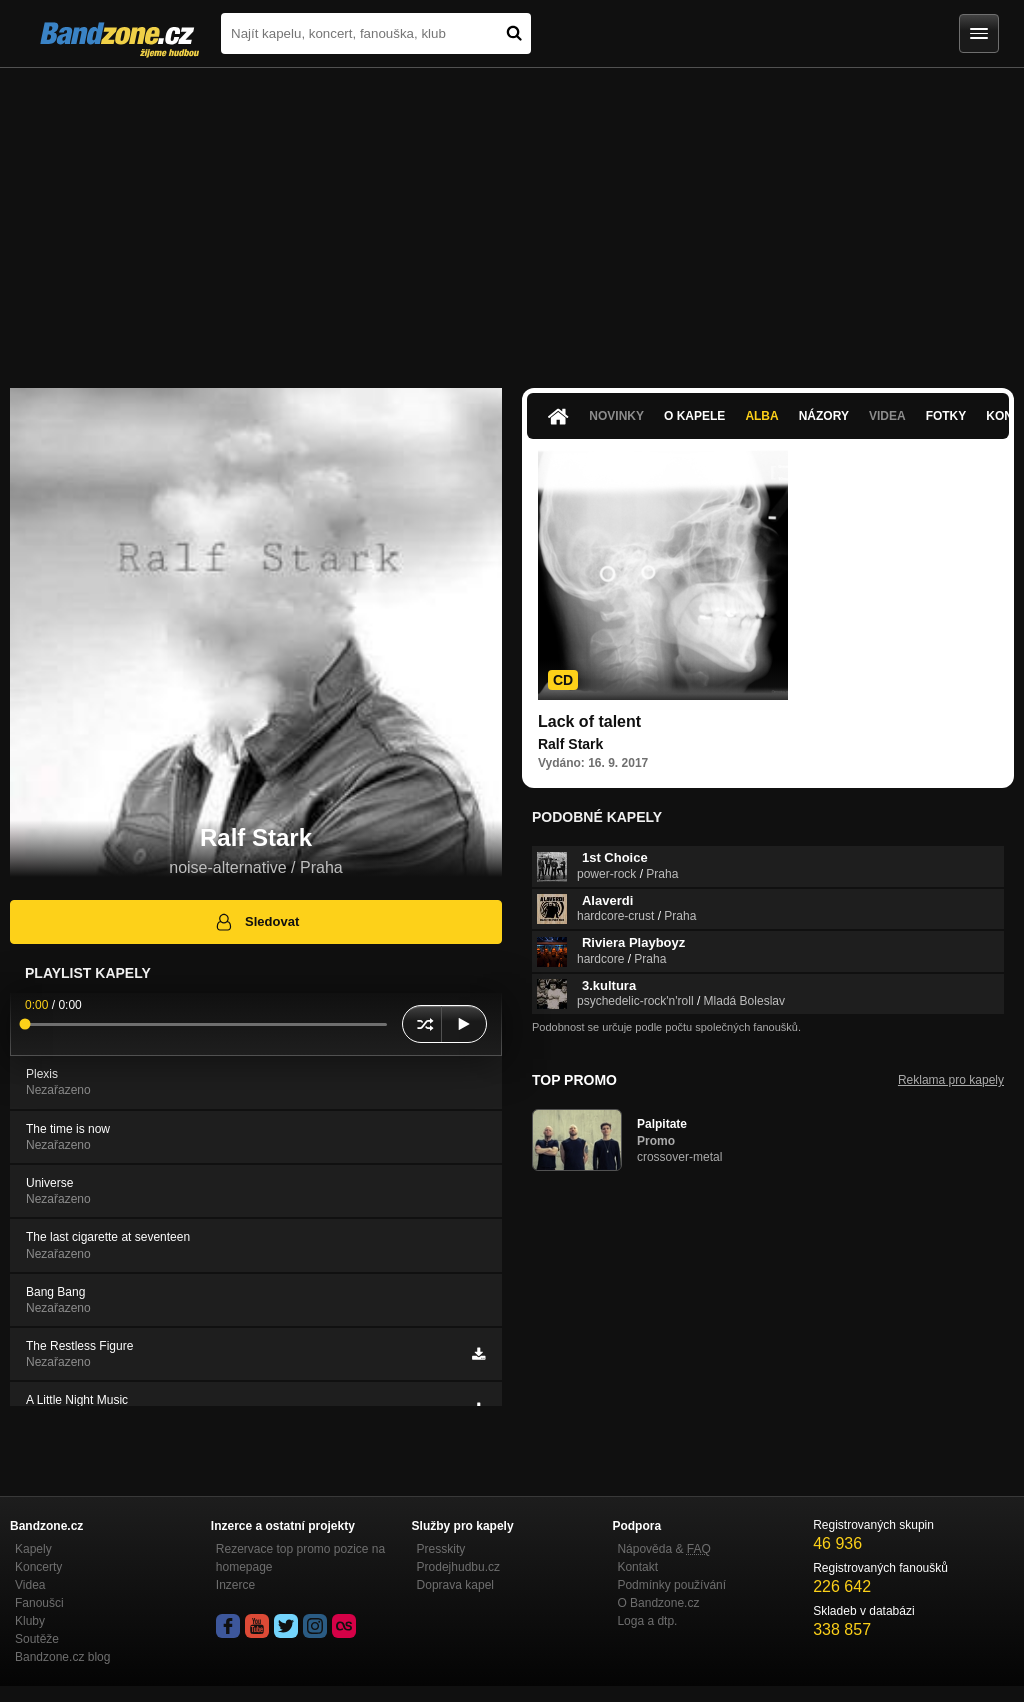 Image resolution: width=1024 pixels, height=1702 pixels. Describe the element at coordinates (37, 1639) in the screenshot. I see `Soutěže` at that location.